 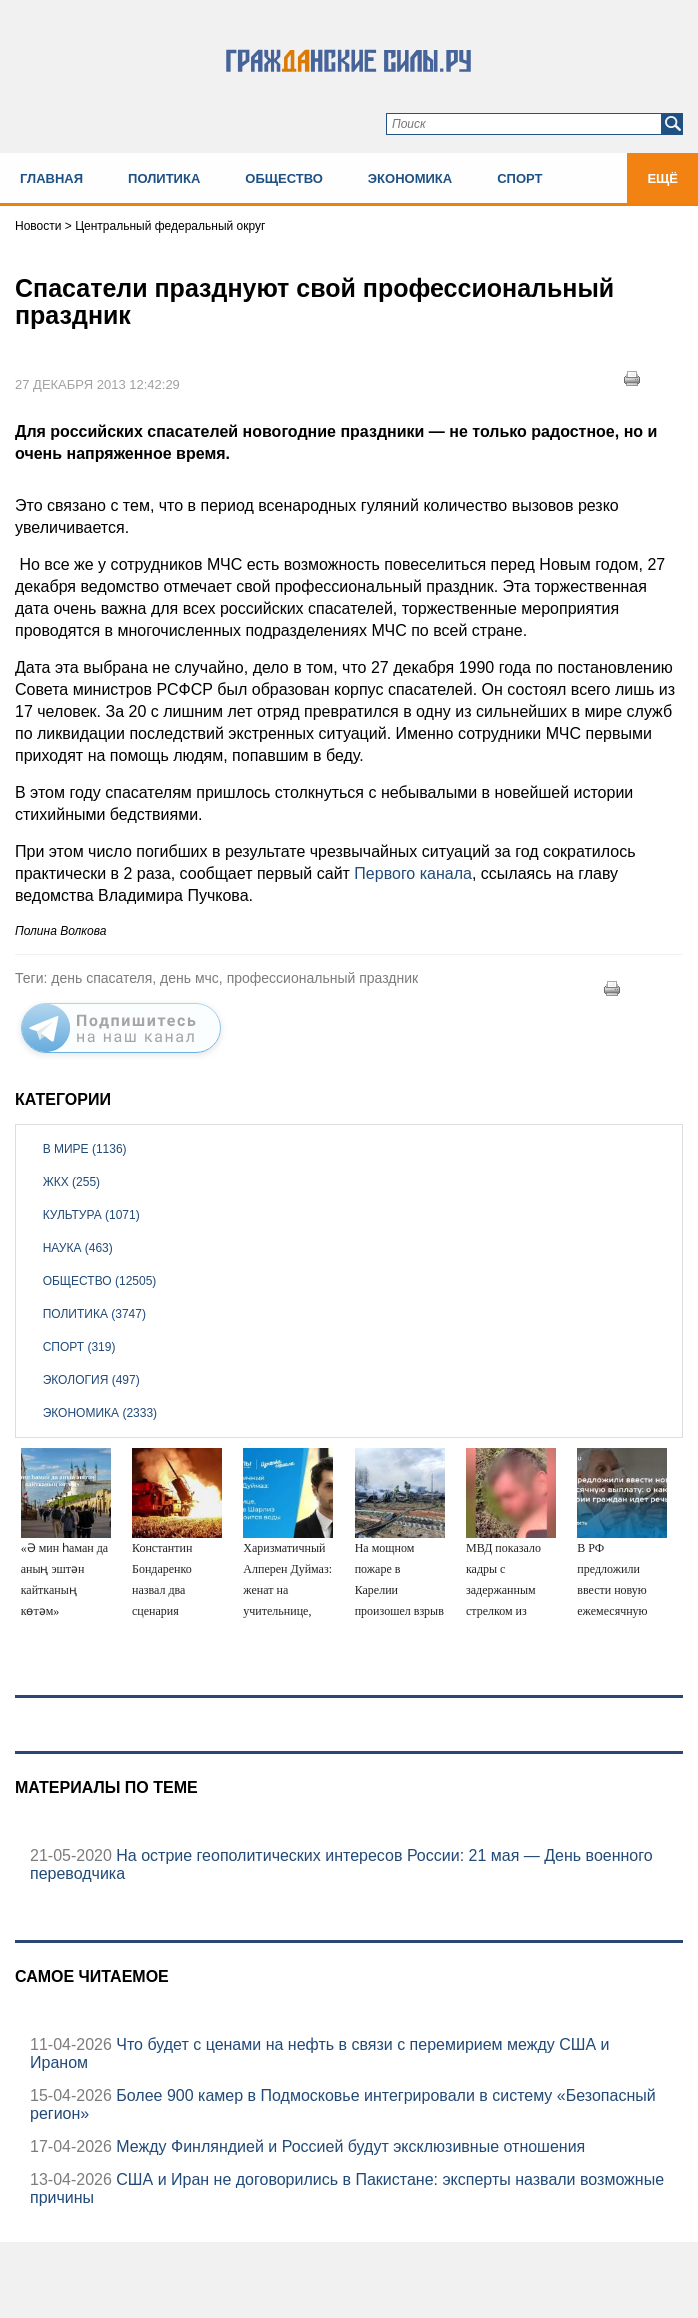 What do you see at coordinates (284, 178) in the screenshot?
I see `Общество` at bounding box center [284, 178].